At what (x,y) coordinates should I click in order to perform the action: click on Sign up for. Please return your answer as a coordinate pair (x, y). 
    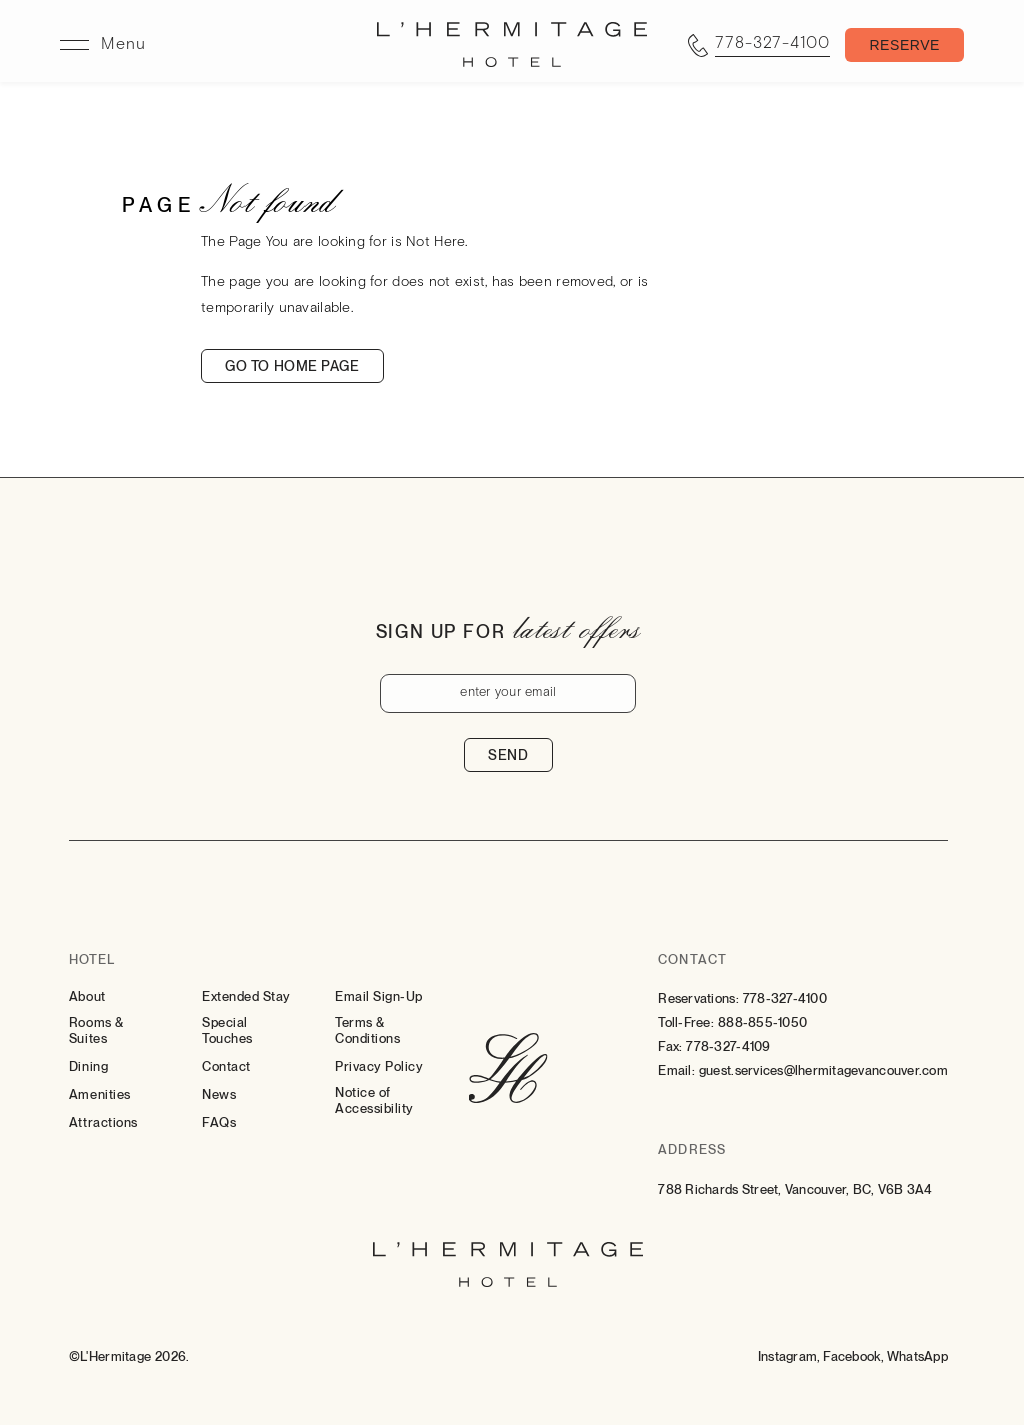
    Looking at the image, I should click on (441, 631).